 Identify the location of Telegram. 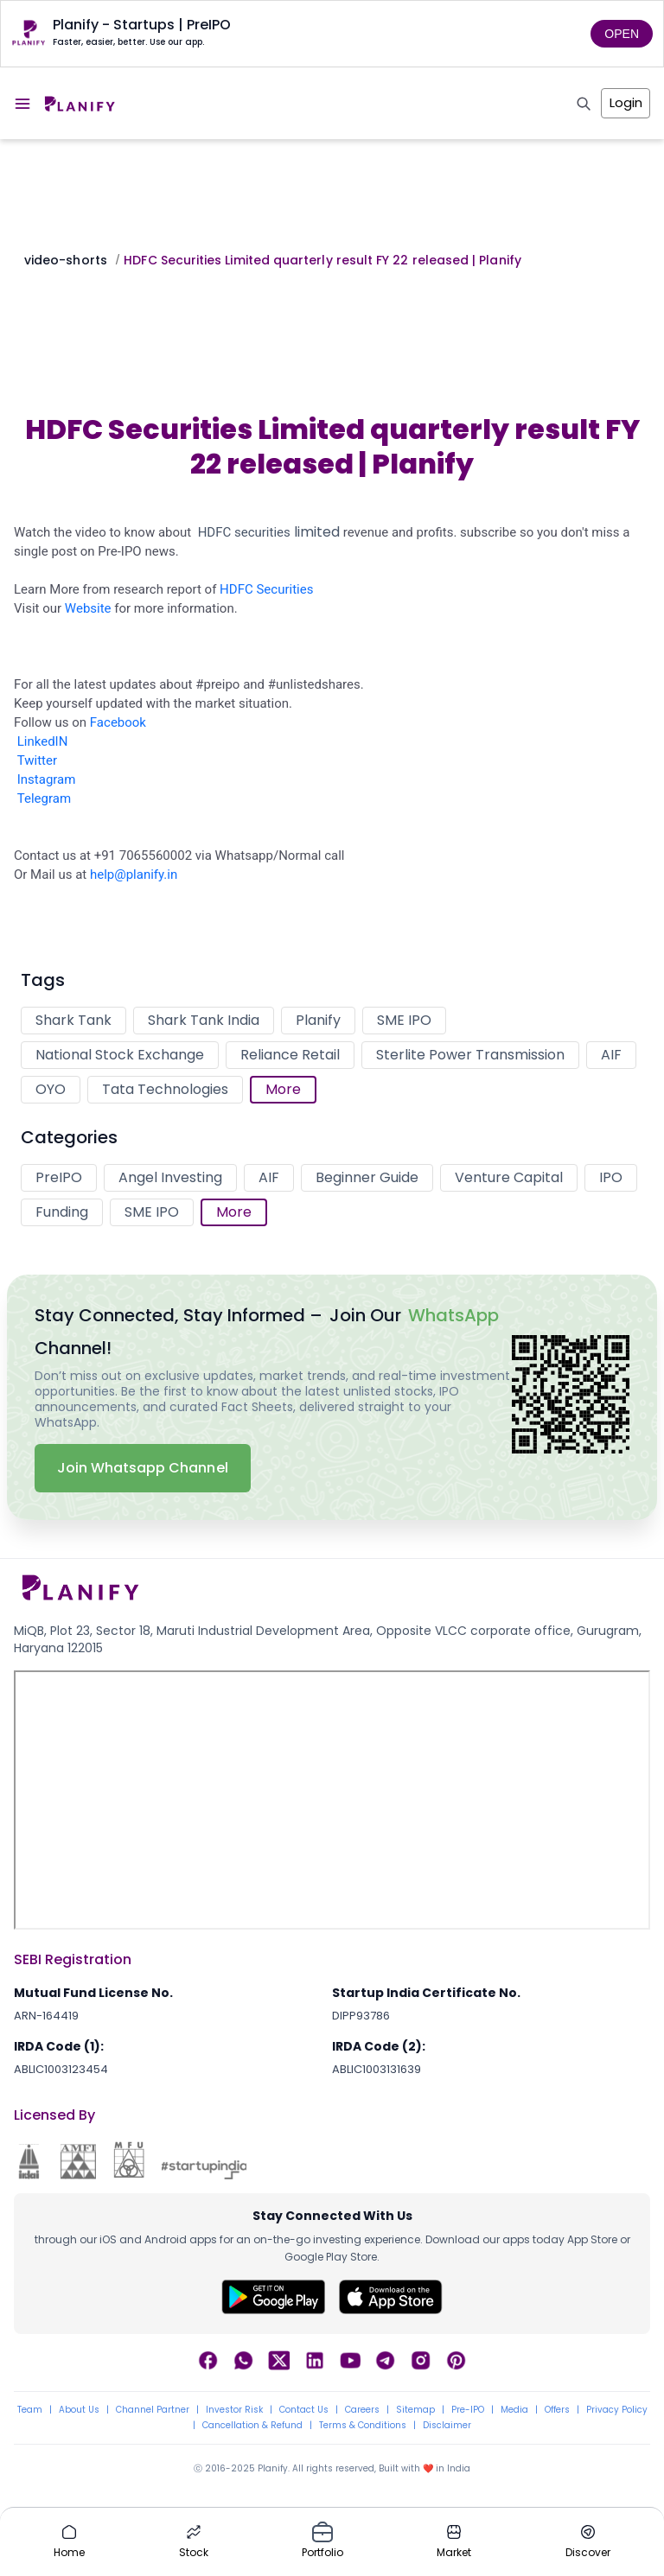
(44, 798).